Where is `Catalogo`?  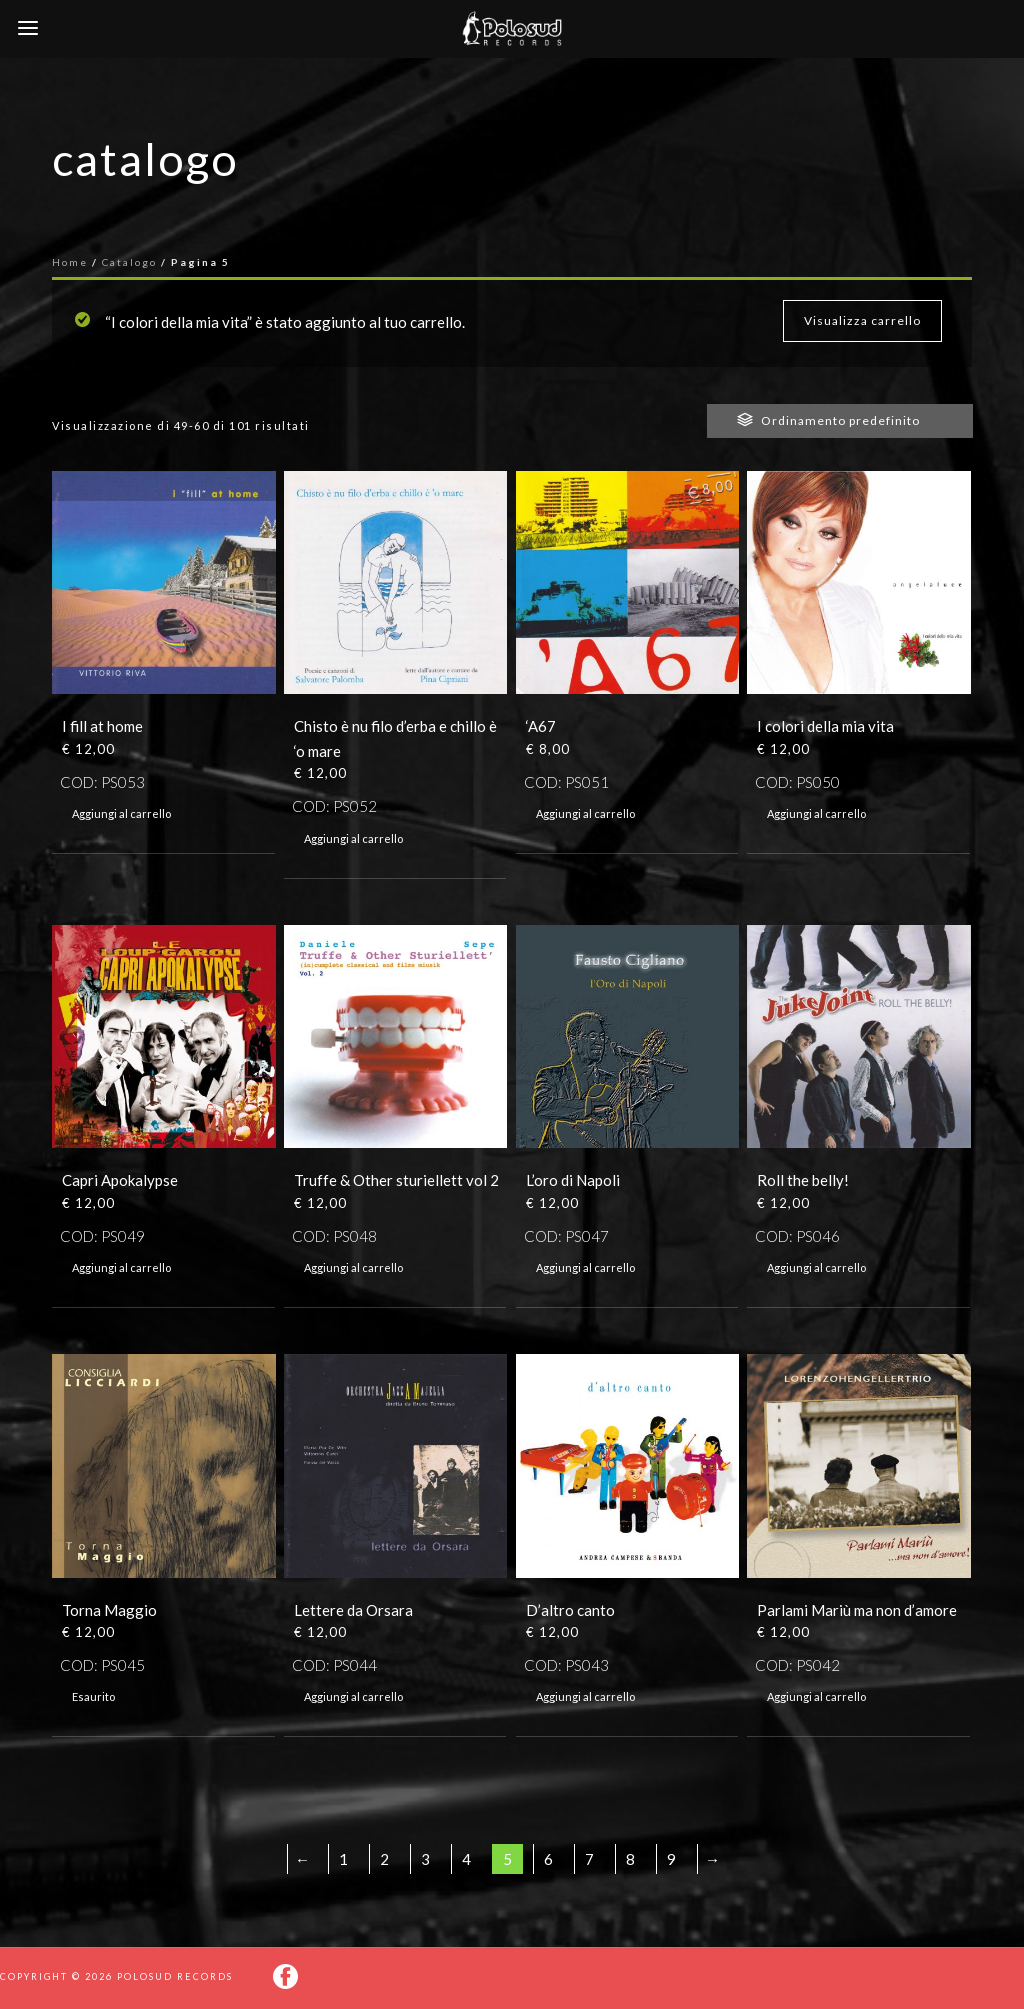 Catalogo is located at coordinates (129, 262).